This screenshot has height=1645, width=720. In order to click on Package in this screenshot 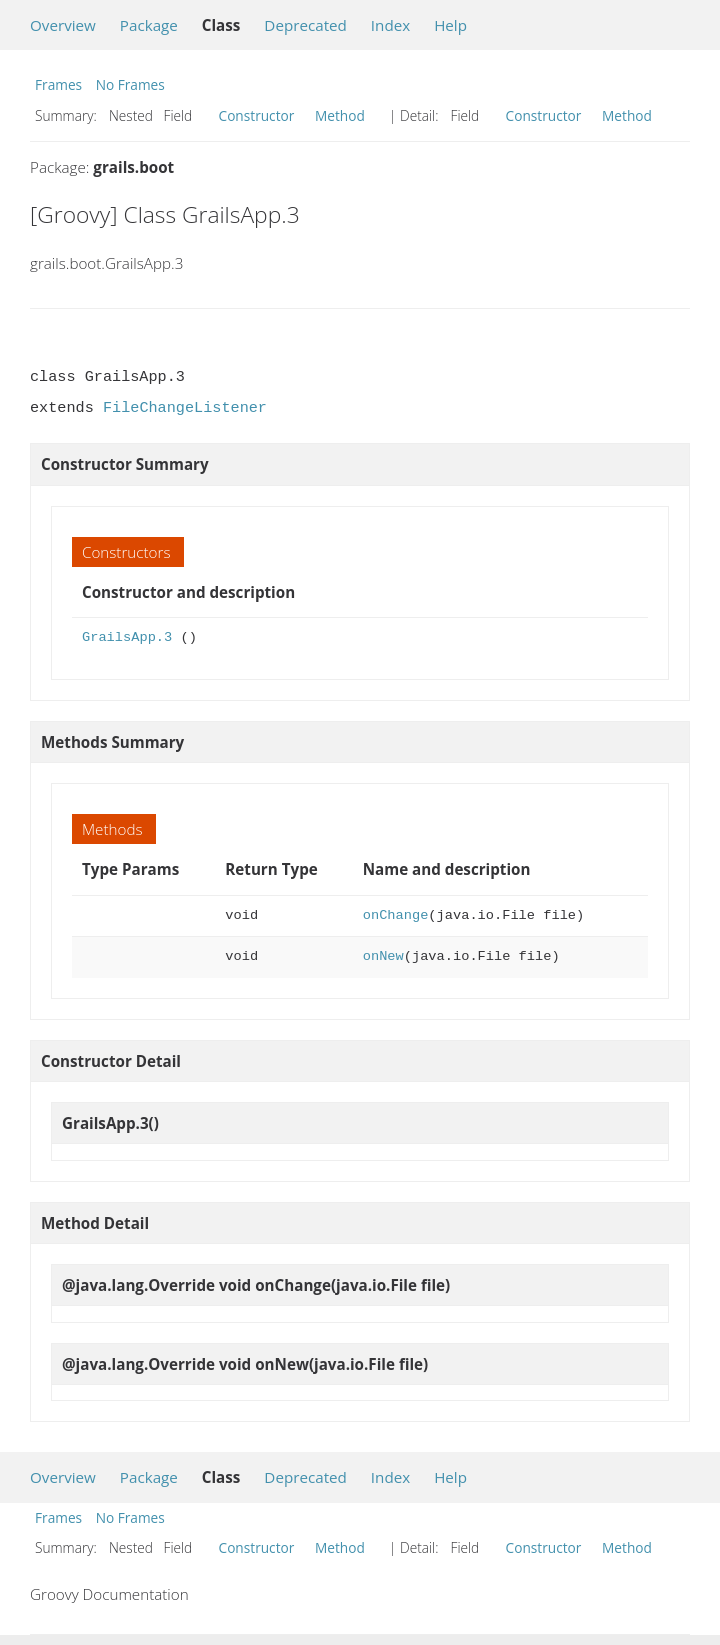, I will do `click(149, 25)`.